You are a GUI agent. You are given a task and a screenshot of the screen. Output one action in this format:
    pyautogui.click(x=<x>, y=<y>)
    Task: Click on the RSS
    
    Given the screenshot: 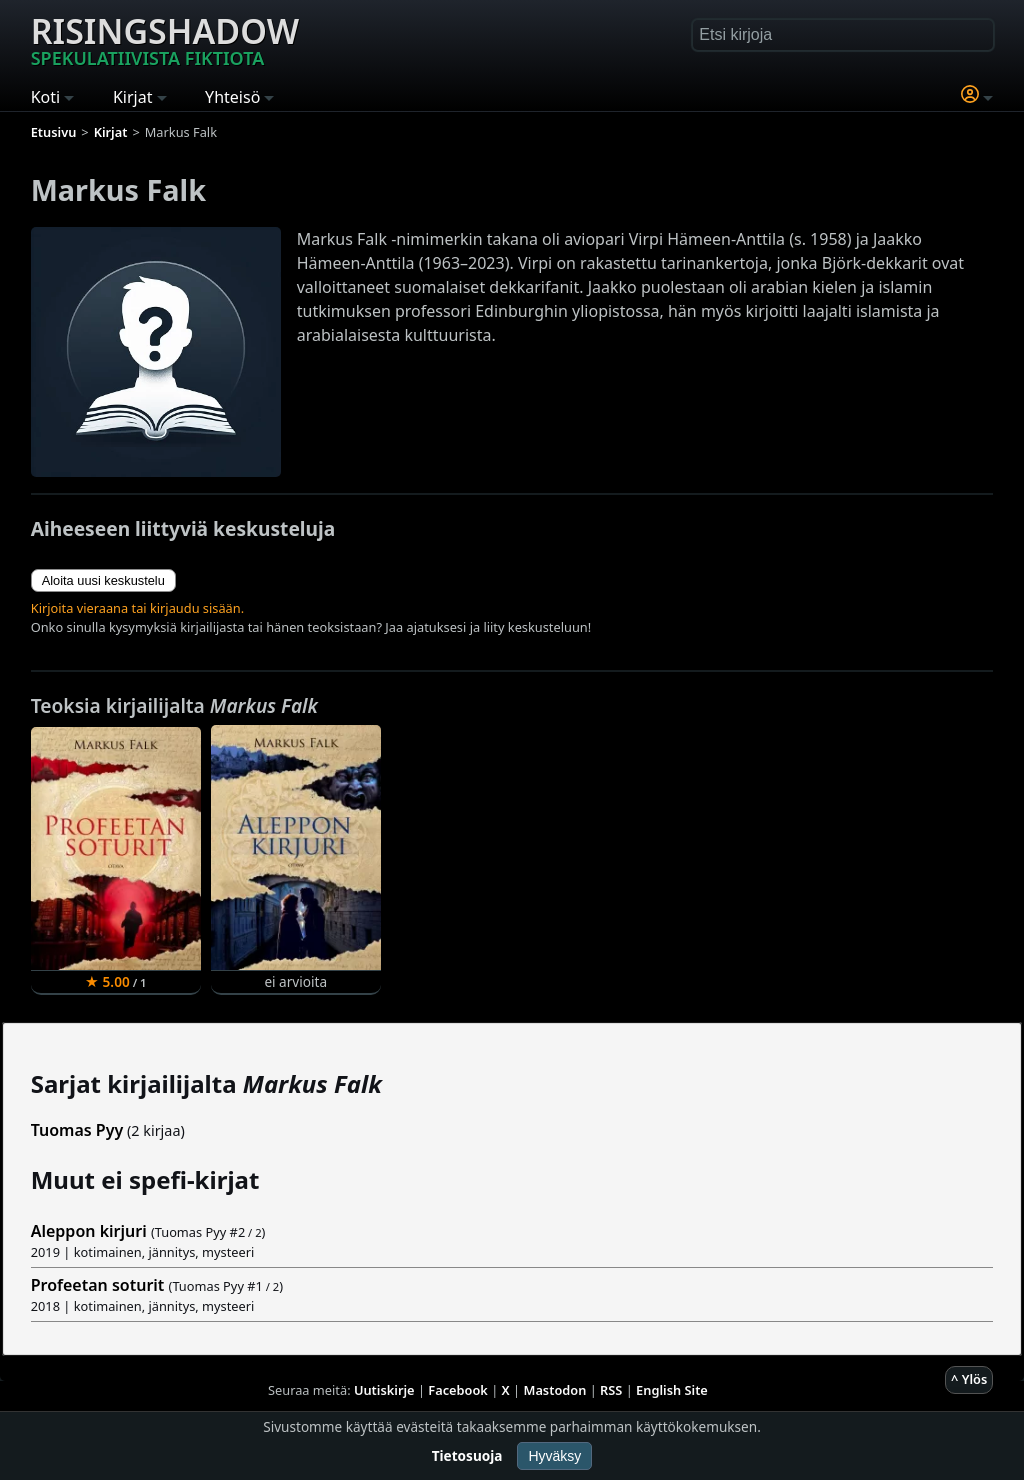 What is the action you would take?
    pyautogui.click(x=611, y=1390)
    